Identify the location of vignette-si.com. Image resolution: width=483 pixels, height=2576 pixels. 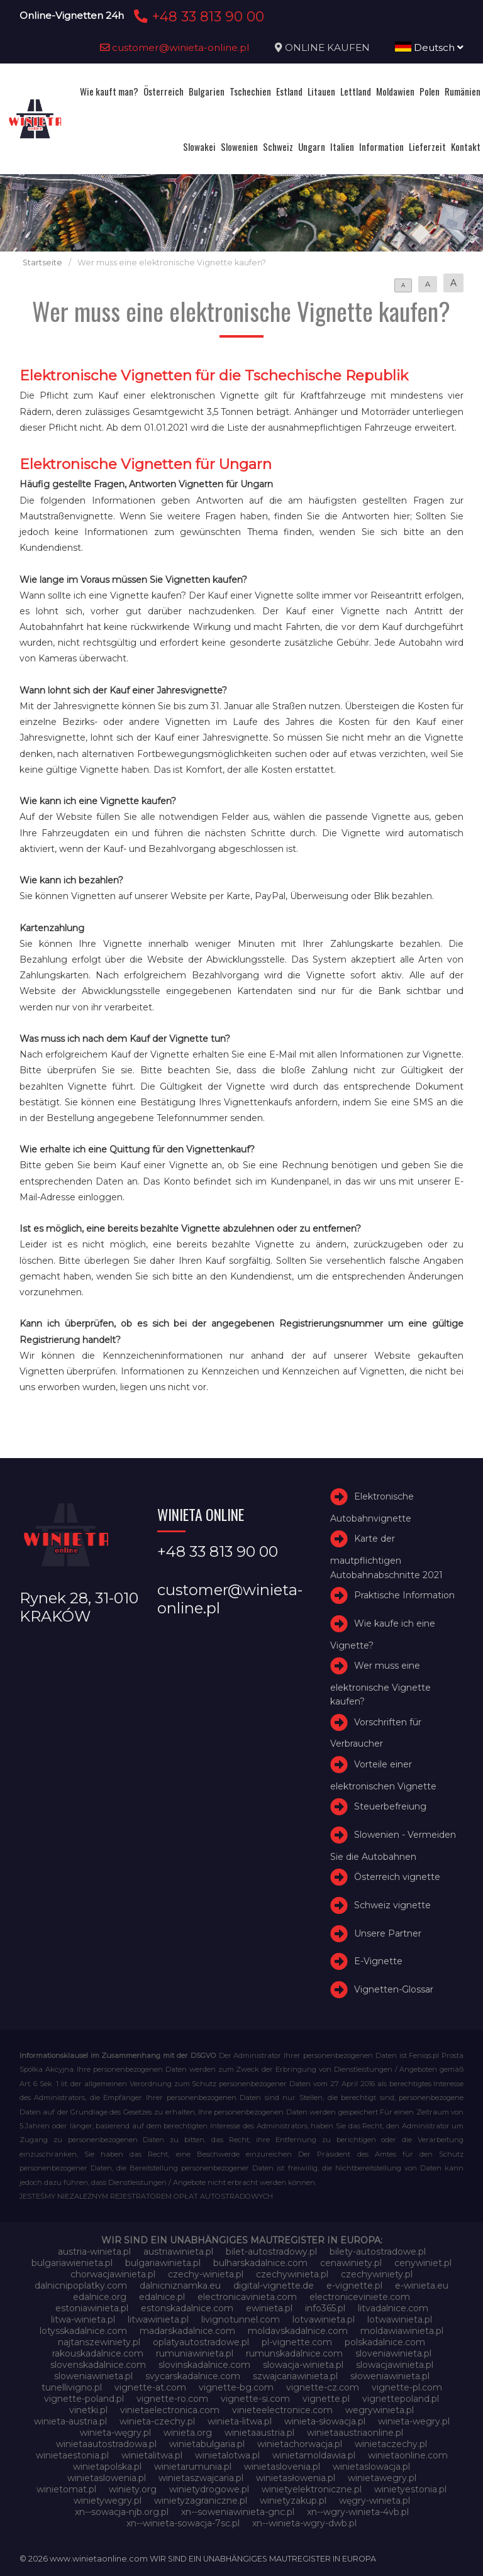
(255, 2398).